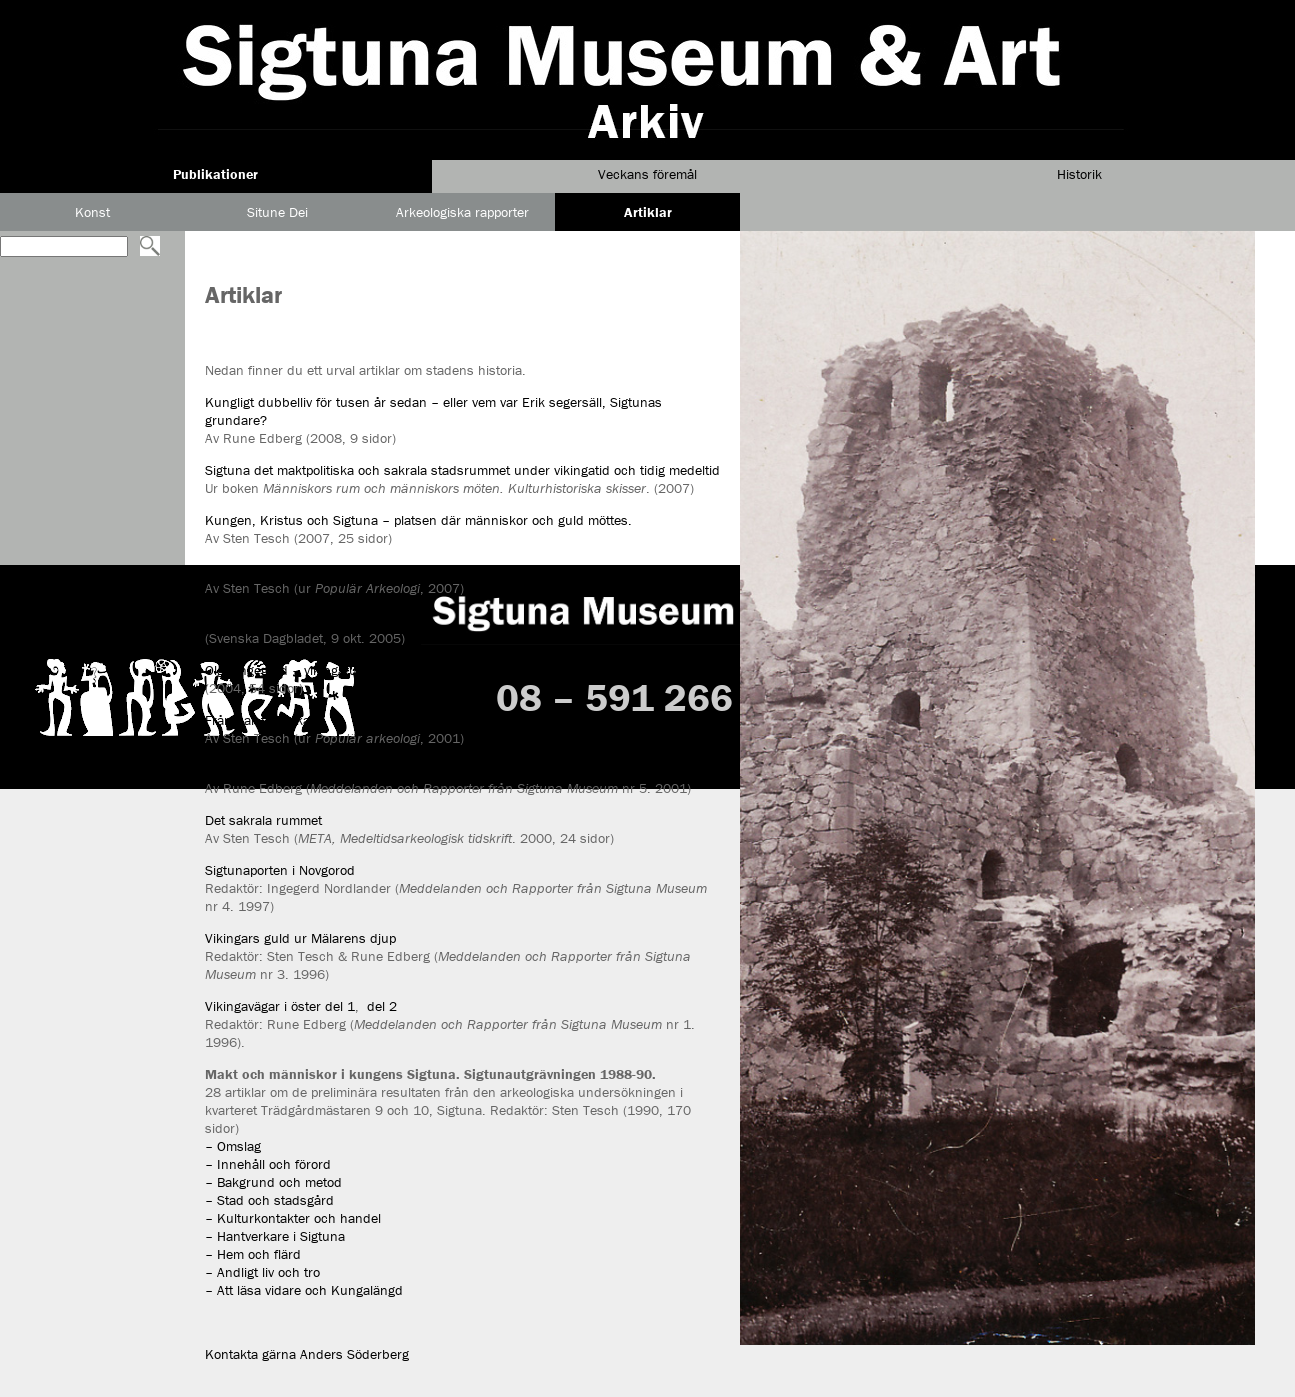 The image size is (1295, 1397). What do you see at coordinates (462, 470) in the screenshot?
I see `Sigtuna det maktpolitiska och sakrala stadsrummet under vikingatid och tidig medeltid` at bounding box center [462, 470].